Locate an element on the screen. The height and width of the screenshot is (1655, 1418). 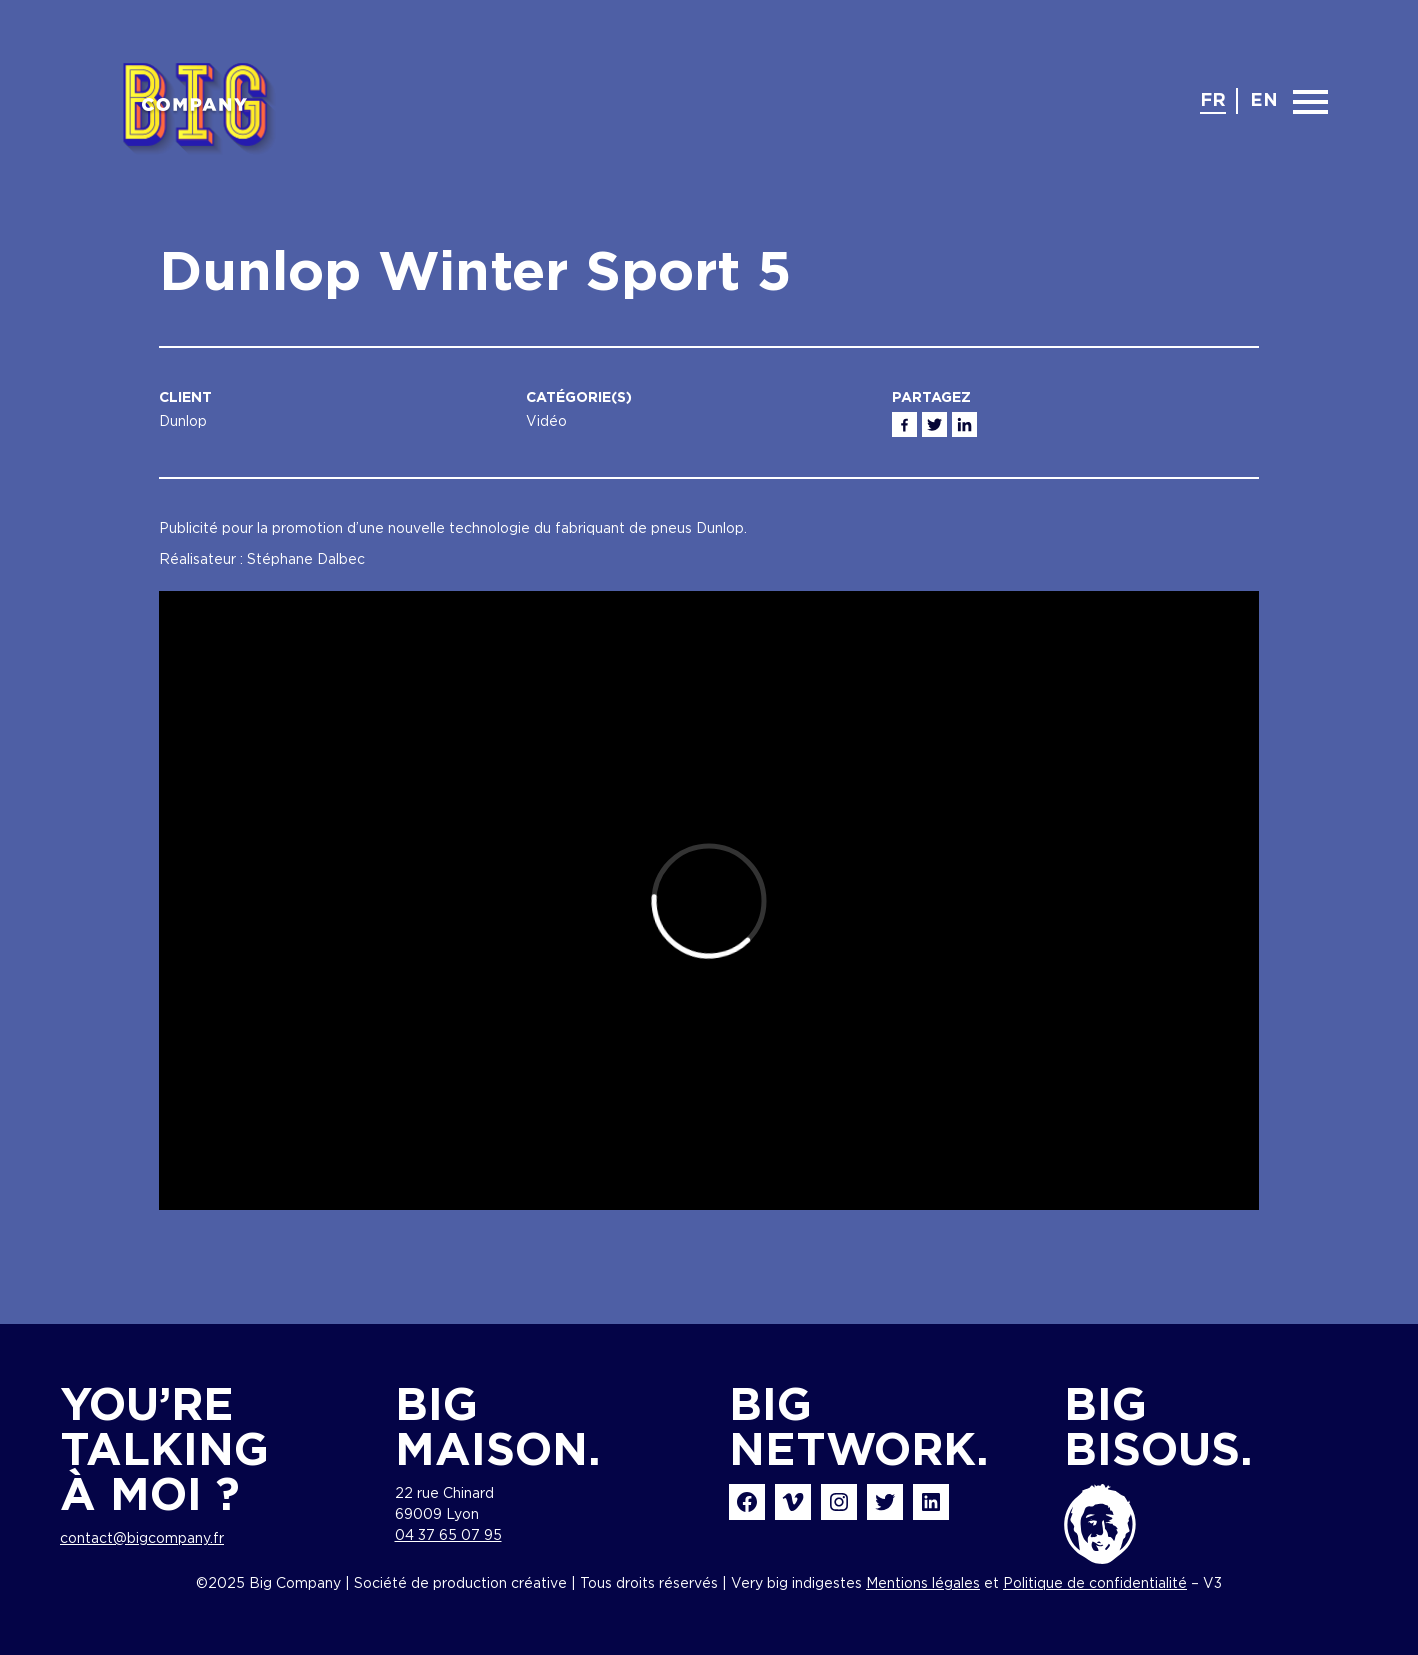
Politique de confidentialité is located at coordinates (1095, 1584).